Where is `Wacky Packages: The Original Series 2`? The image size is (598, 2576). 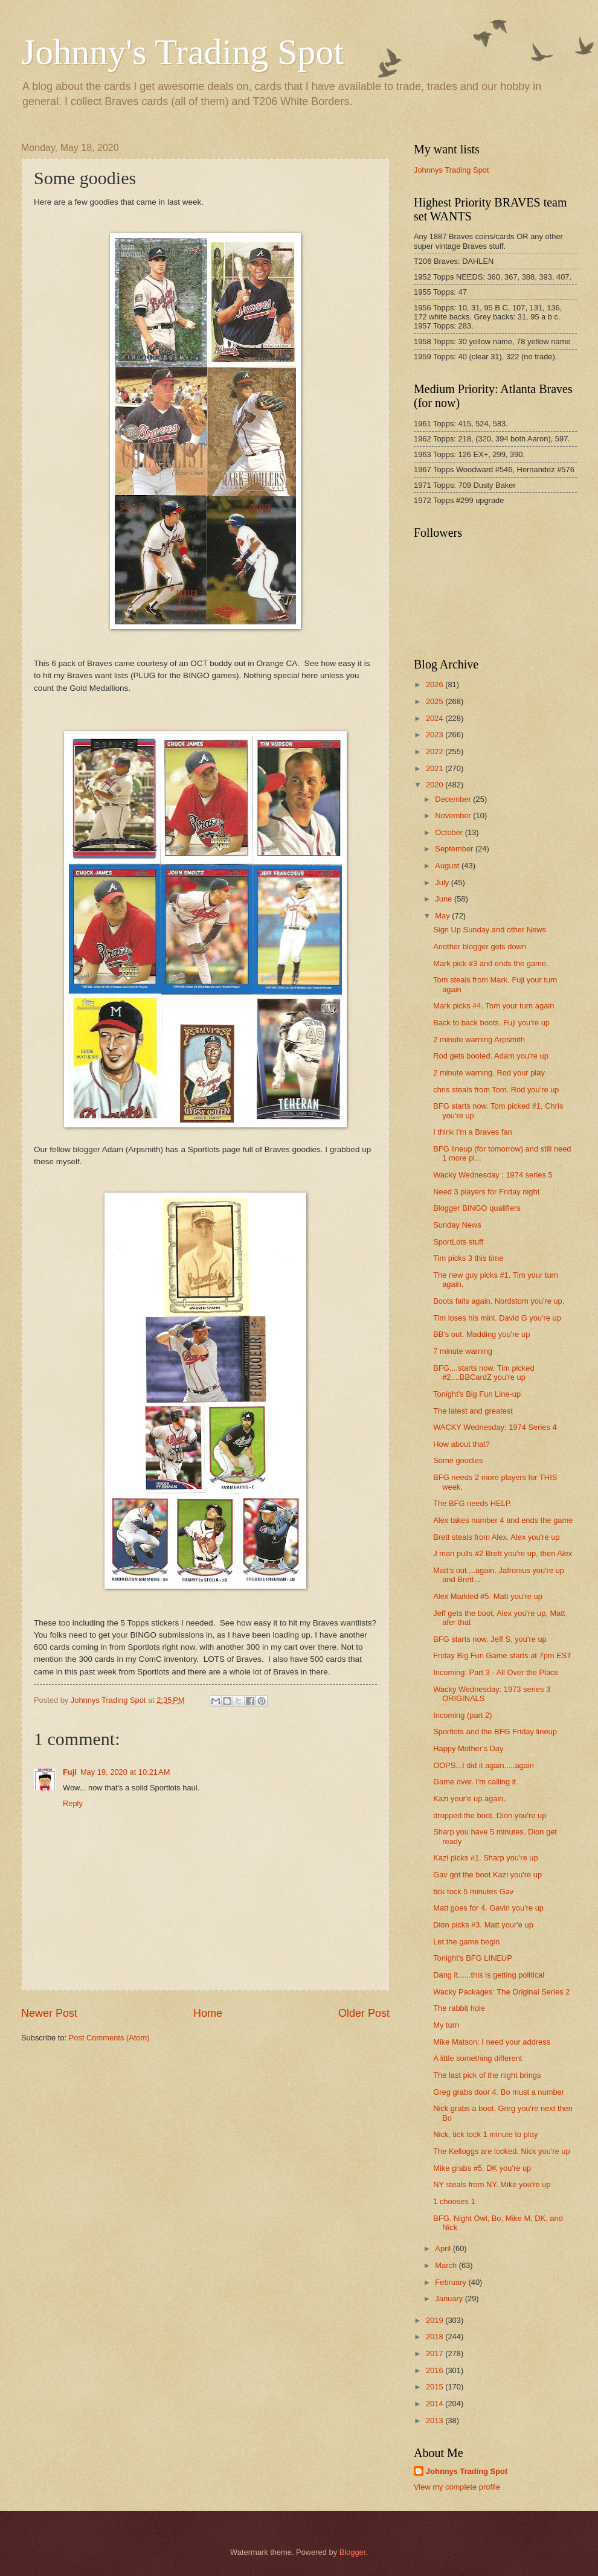 Wacky Packages: The Original Series 2 is located at coordinates (501, 1991).